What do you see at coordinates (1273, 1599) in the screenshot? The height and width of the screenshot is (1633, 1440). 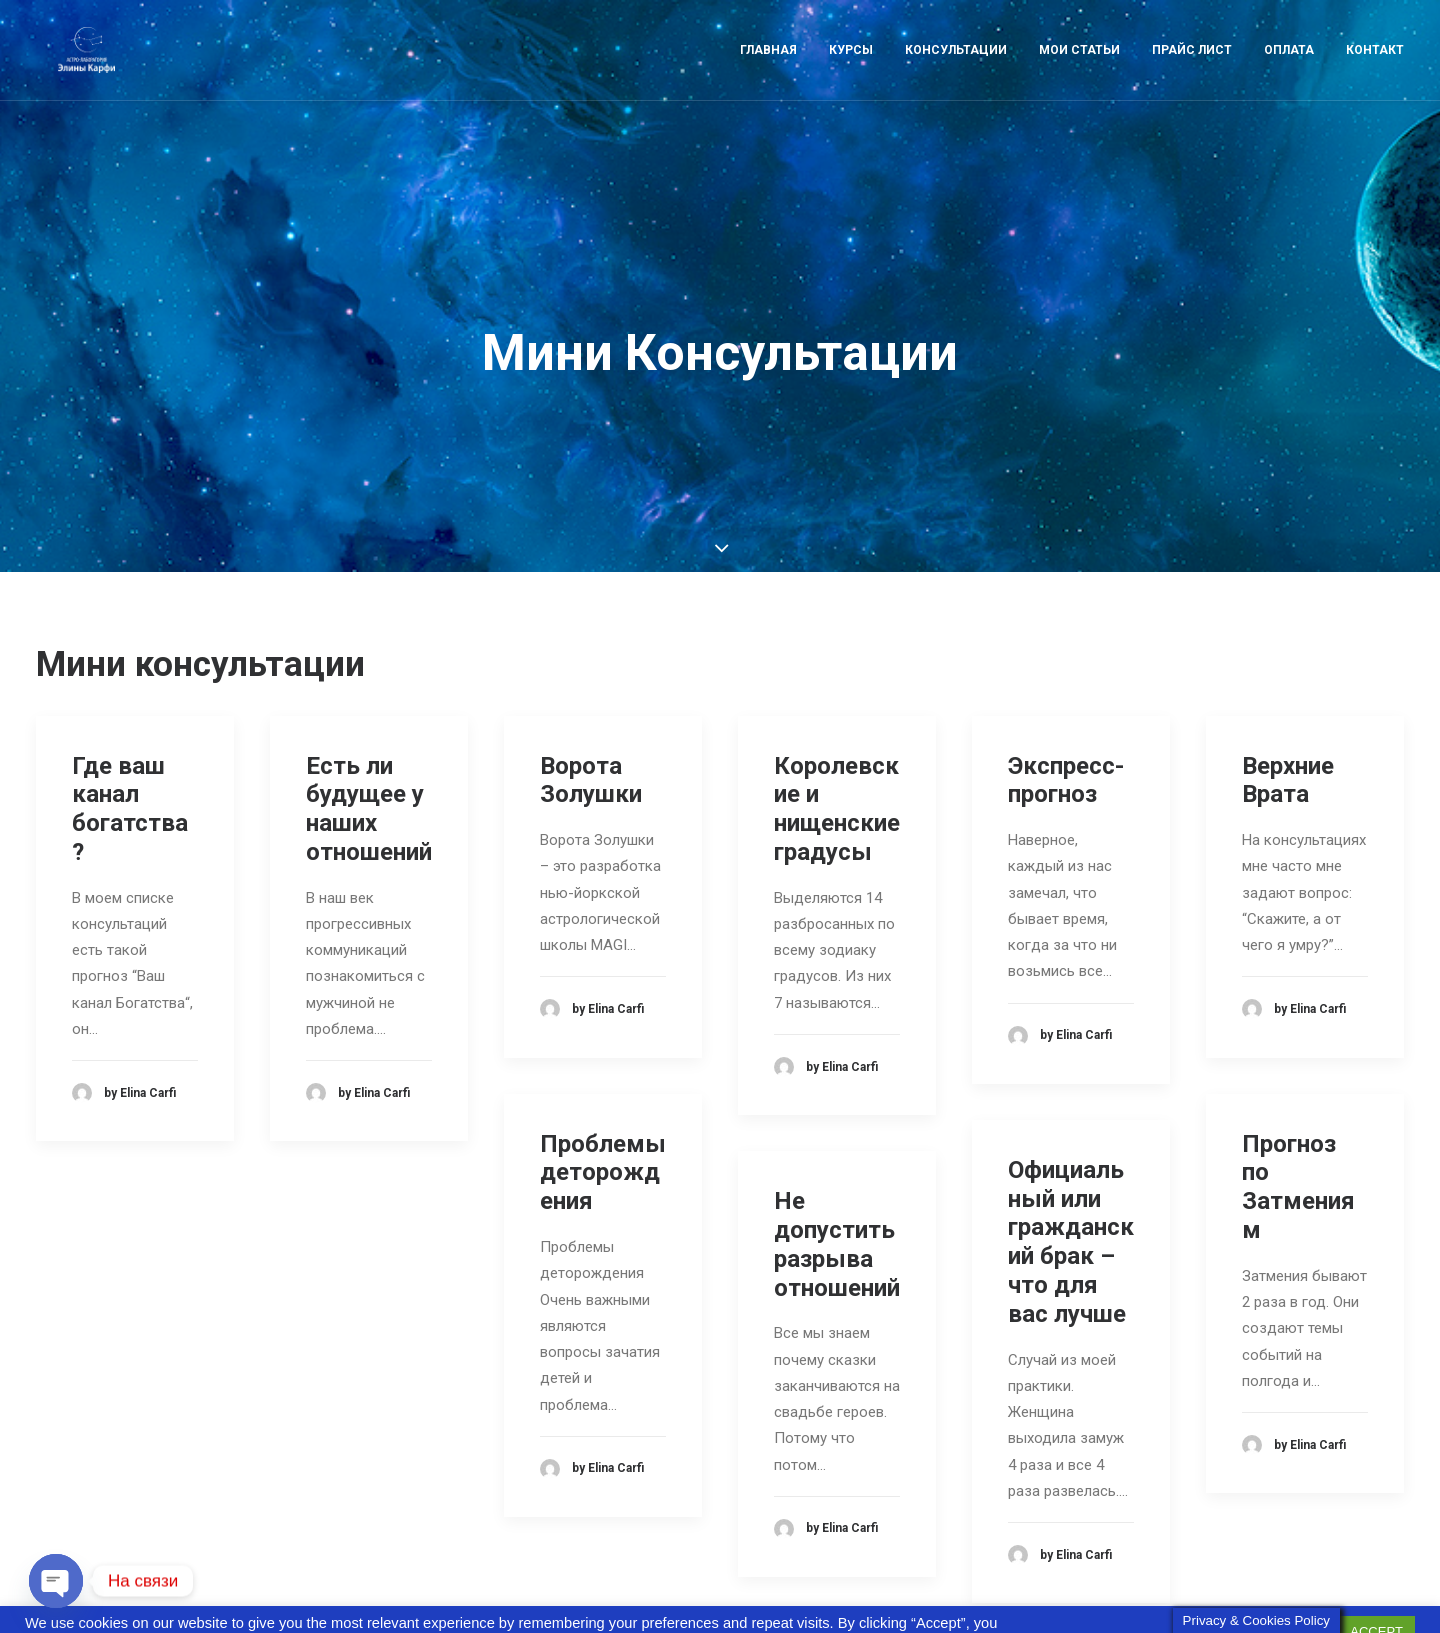 I see `Cookie settings [button]` at bounding box center [1273, 1599].